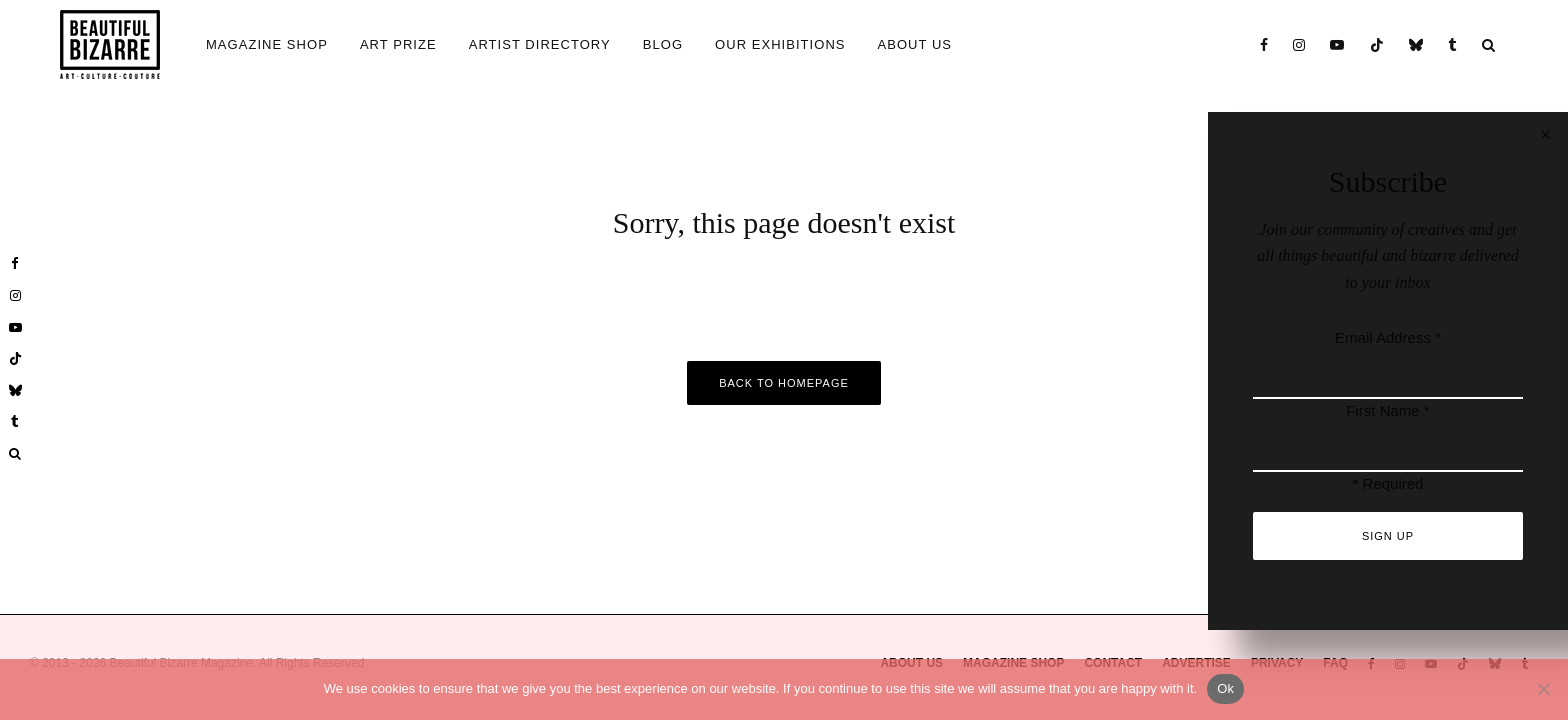 The height and width of the screenshot is (720, 1568). What do you see at coordinates (1387, 410) in the screenshot?
I see `First Name *` at bounding box center [1387, 410].